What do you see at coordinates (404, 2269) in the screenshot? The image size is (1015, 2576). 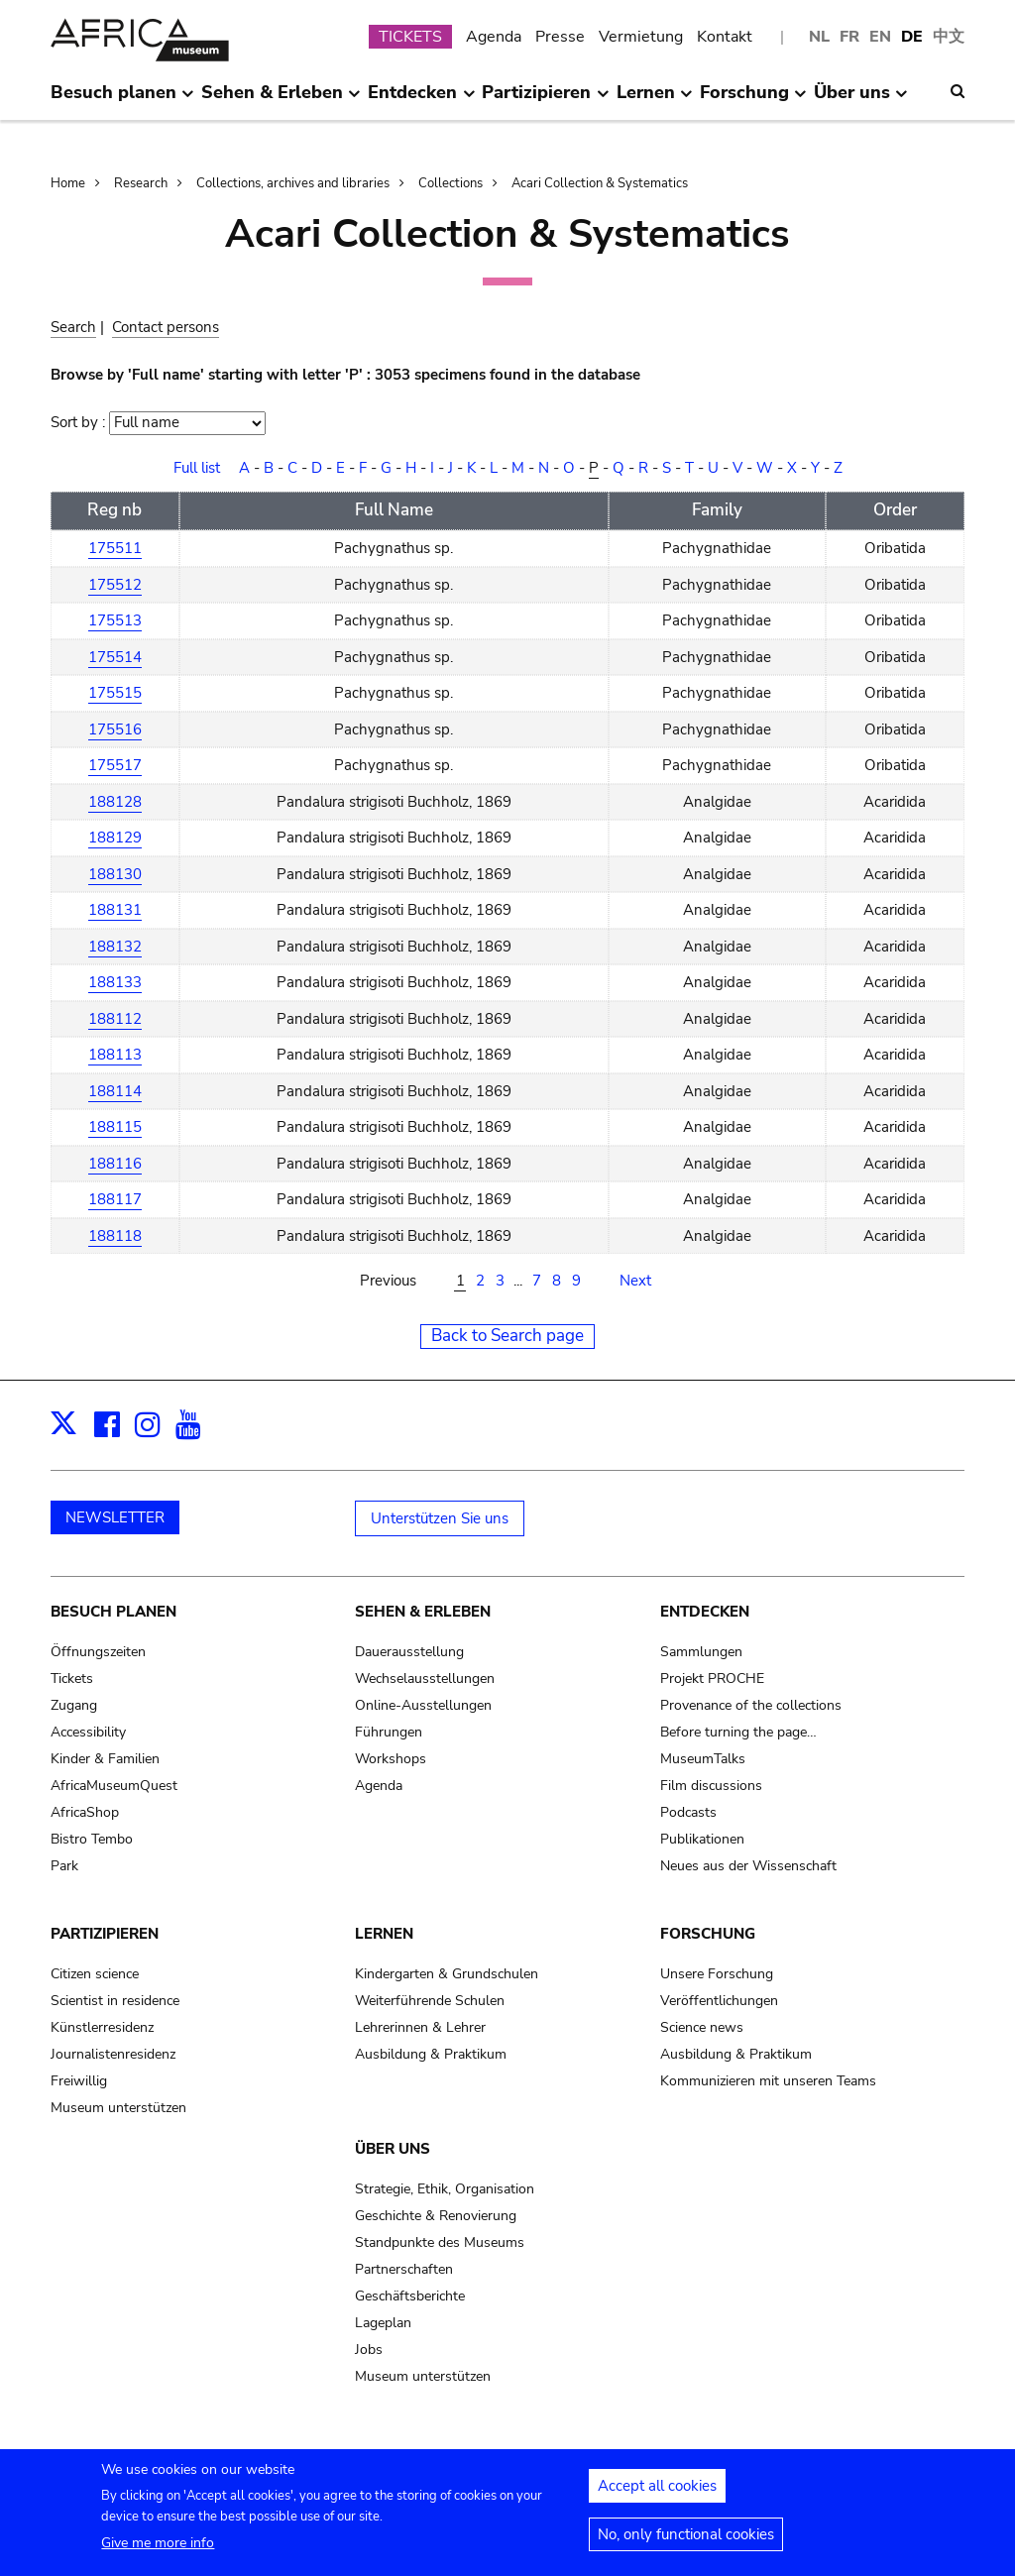 I see `Partnerschaften` at bounding box center [404, 2269].